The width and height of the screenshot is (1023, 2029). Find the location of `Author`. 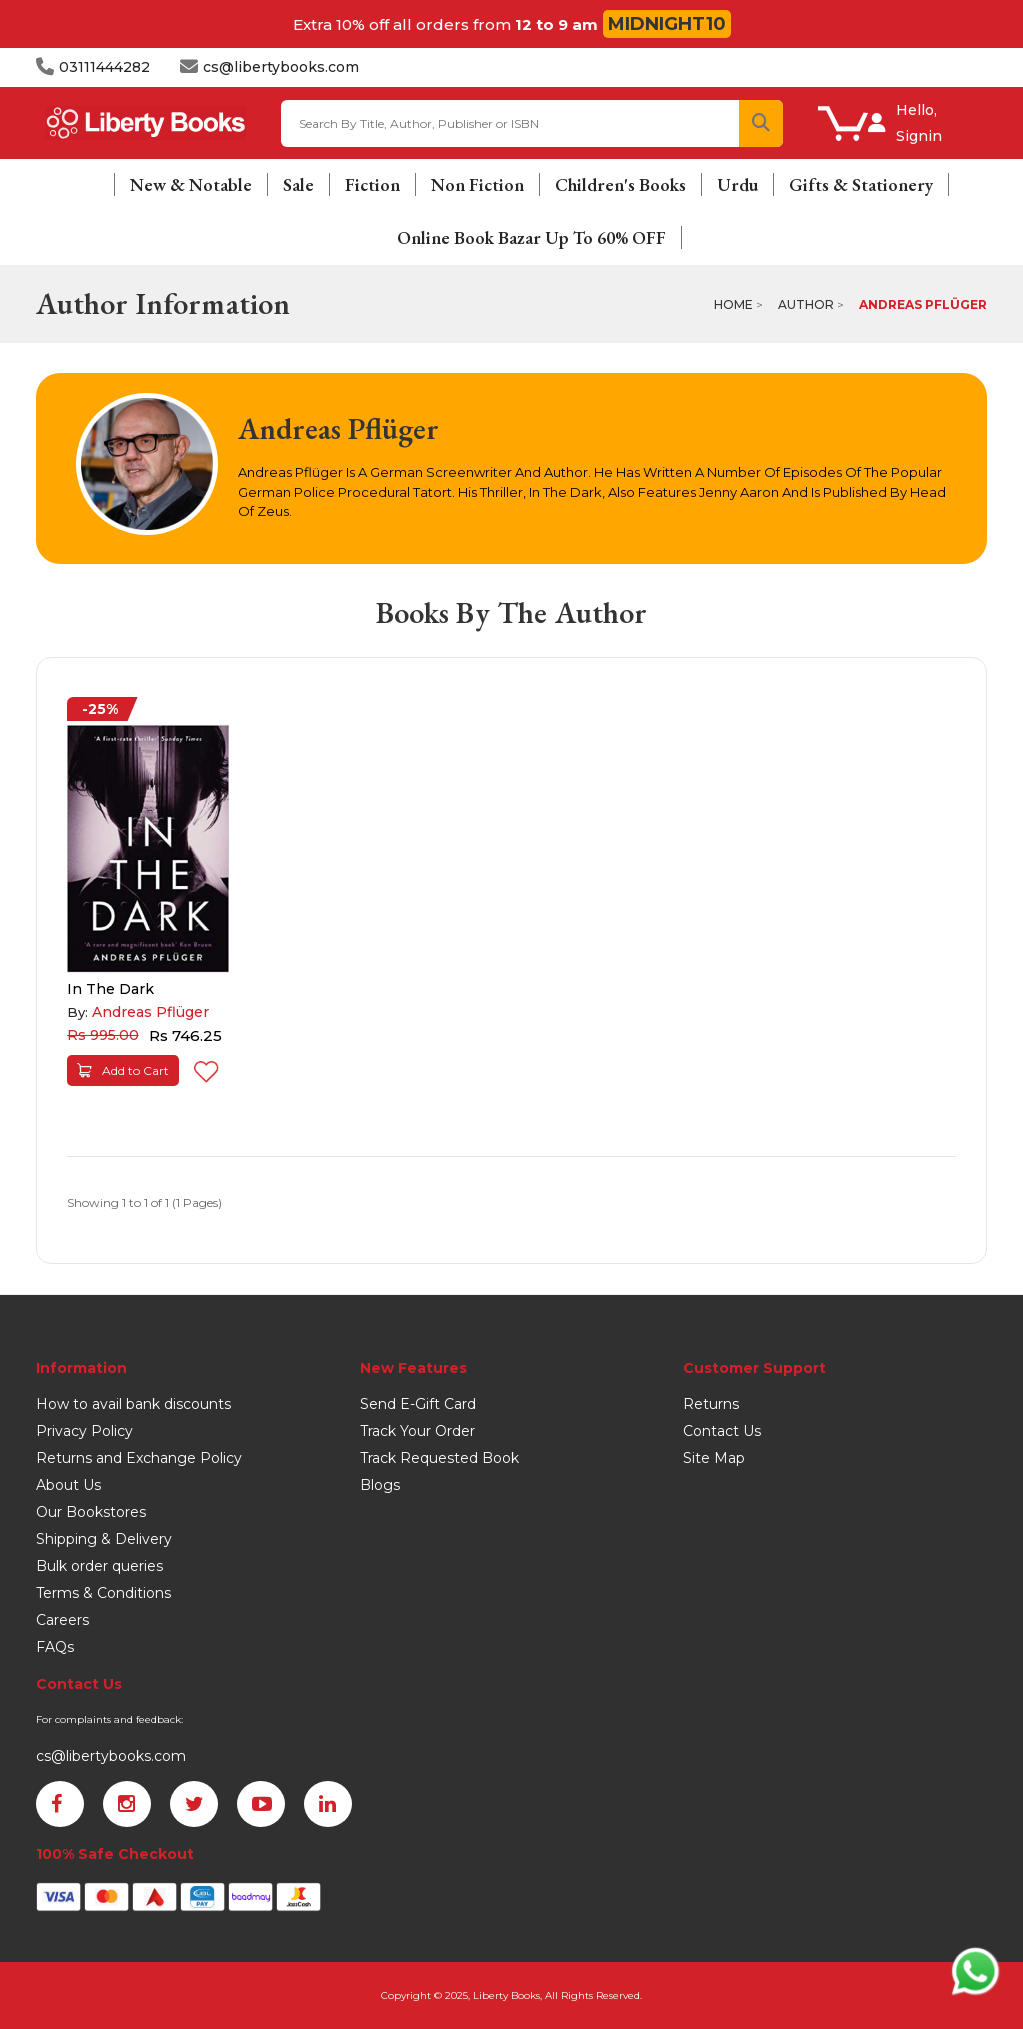

Author is located at coordinates (806, 304).